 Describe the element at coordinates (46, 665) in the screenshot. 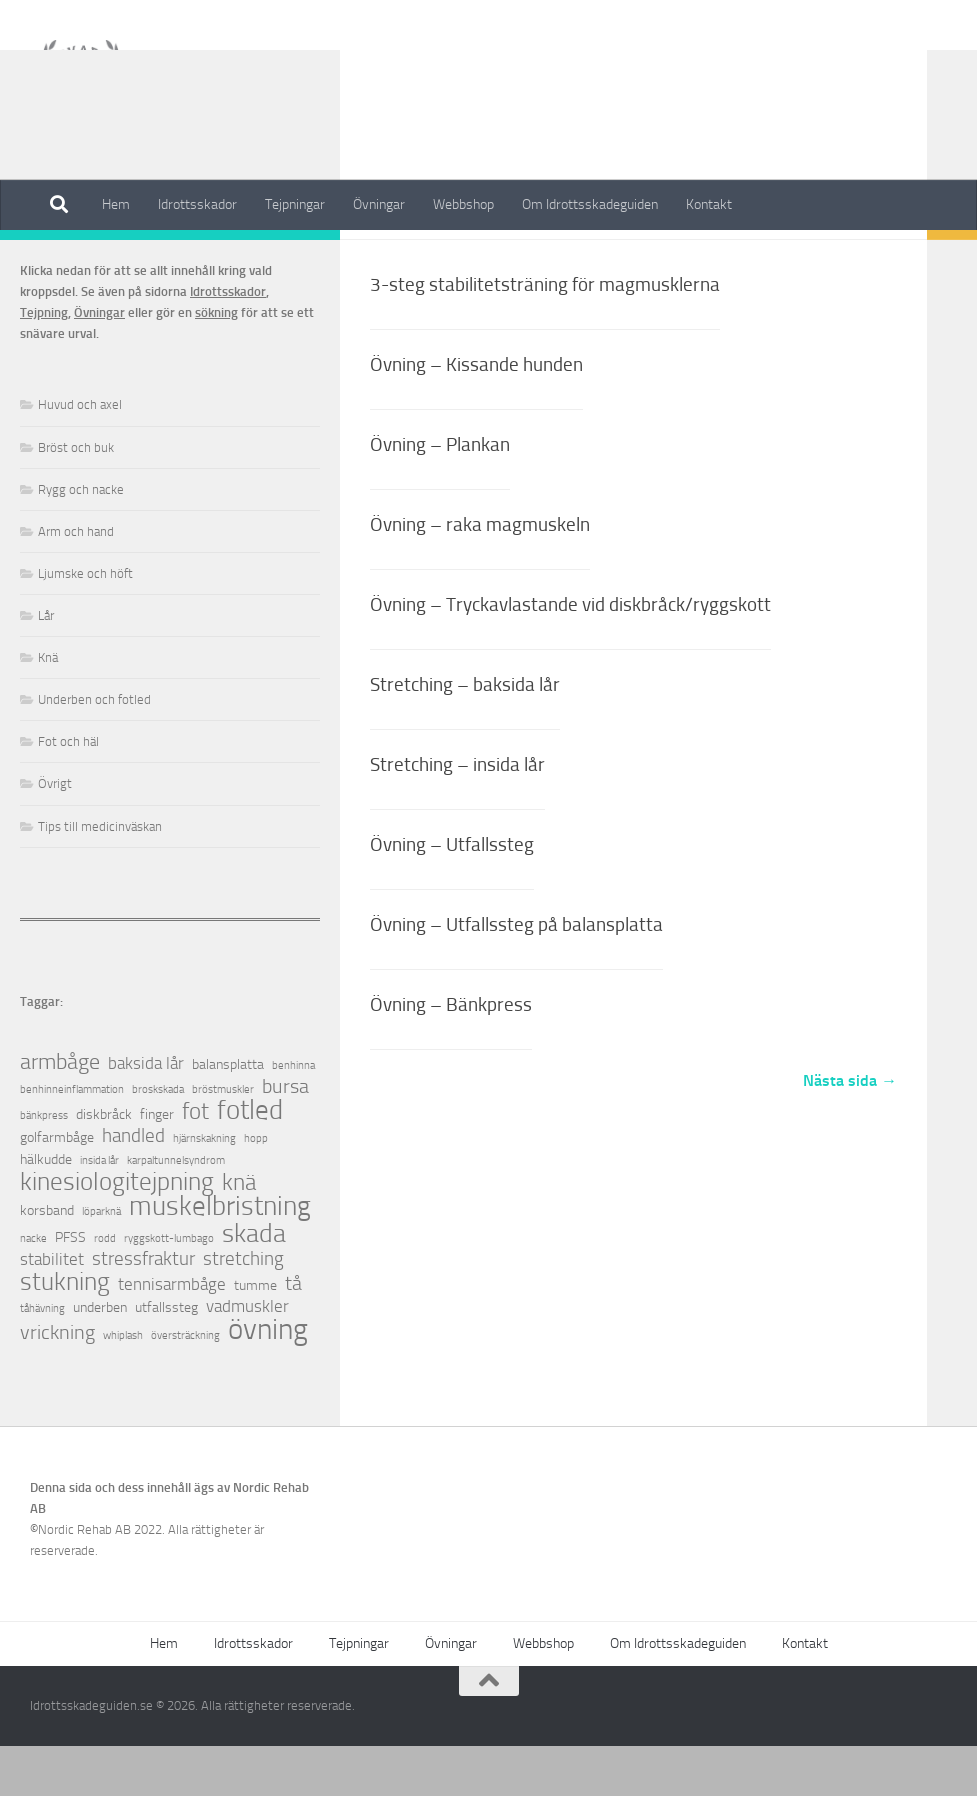

I see `Lår` at that location.